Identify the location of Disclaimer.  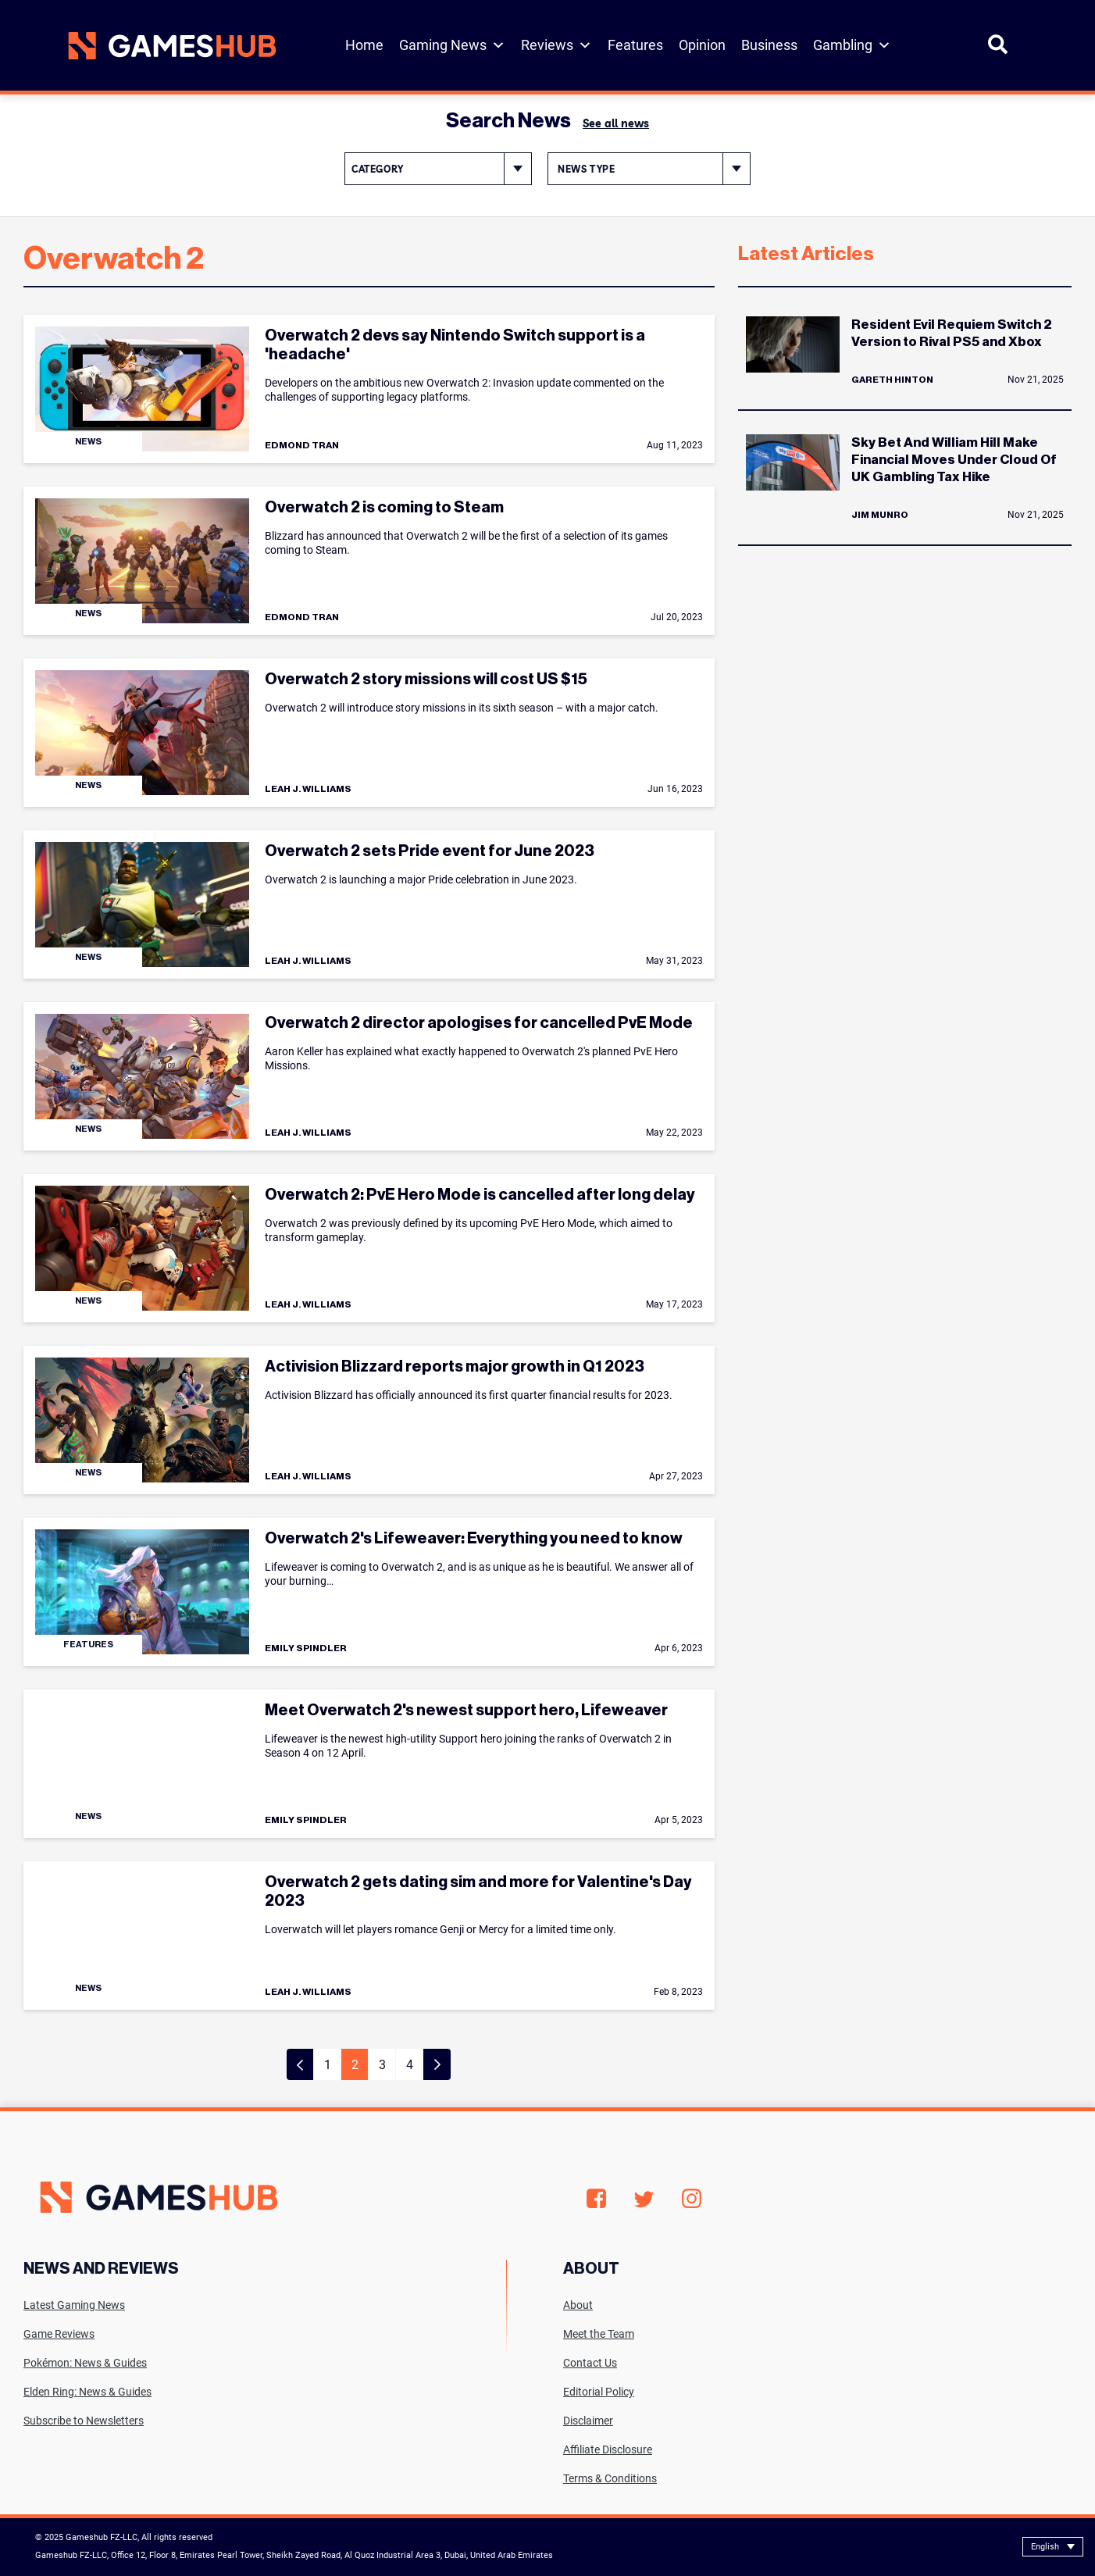
(588, 2420).